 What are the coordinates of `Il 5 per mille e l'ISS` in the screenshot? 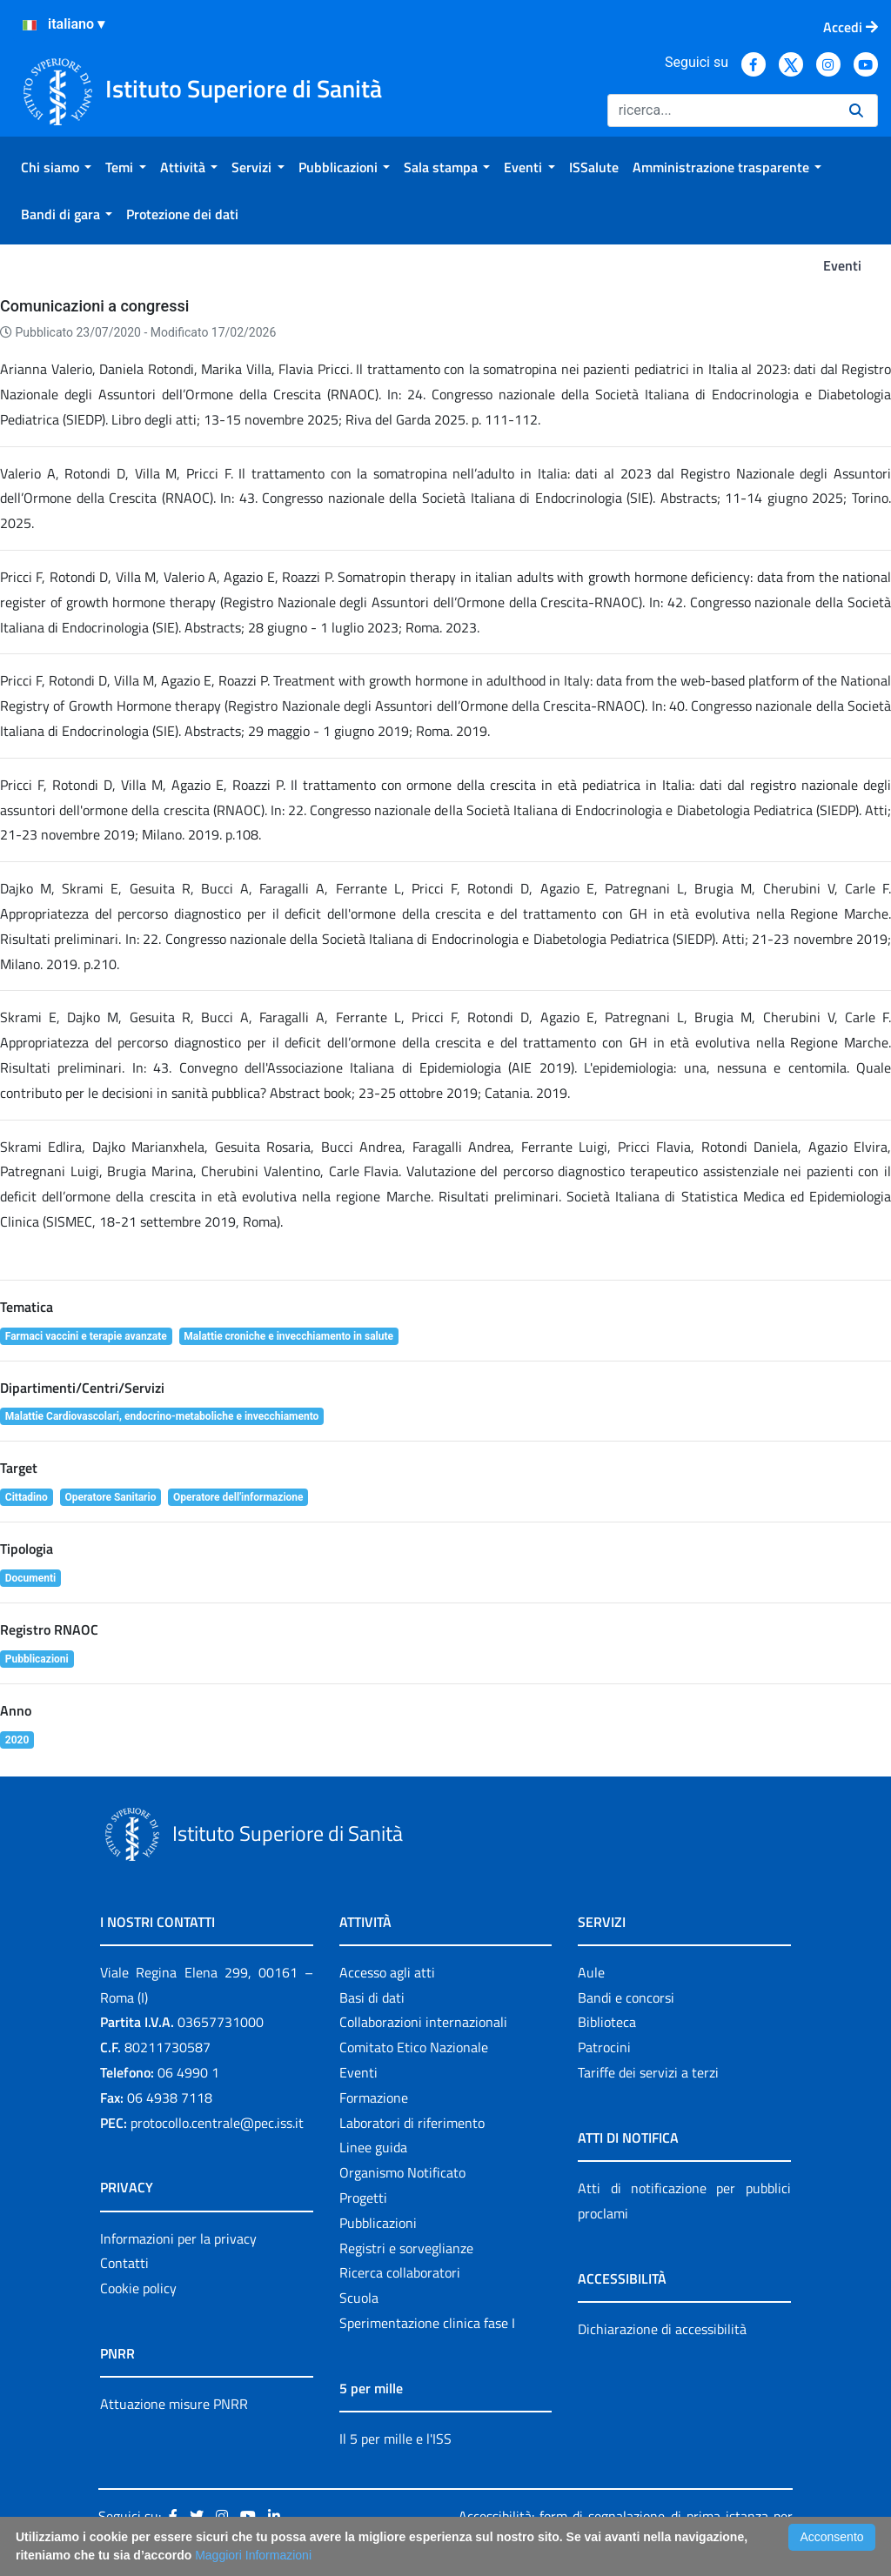 It's located at (395, 2438).